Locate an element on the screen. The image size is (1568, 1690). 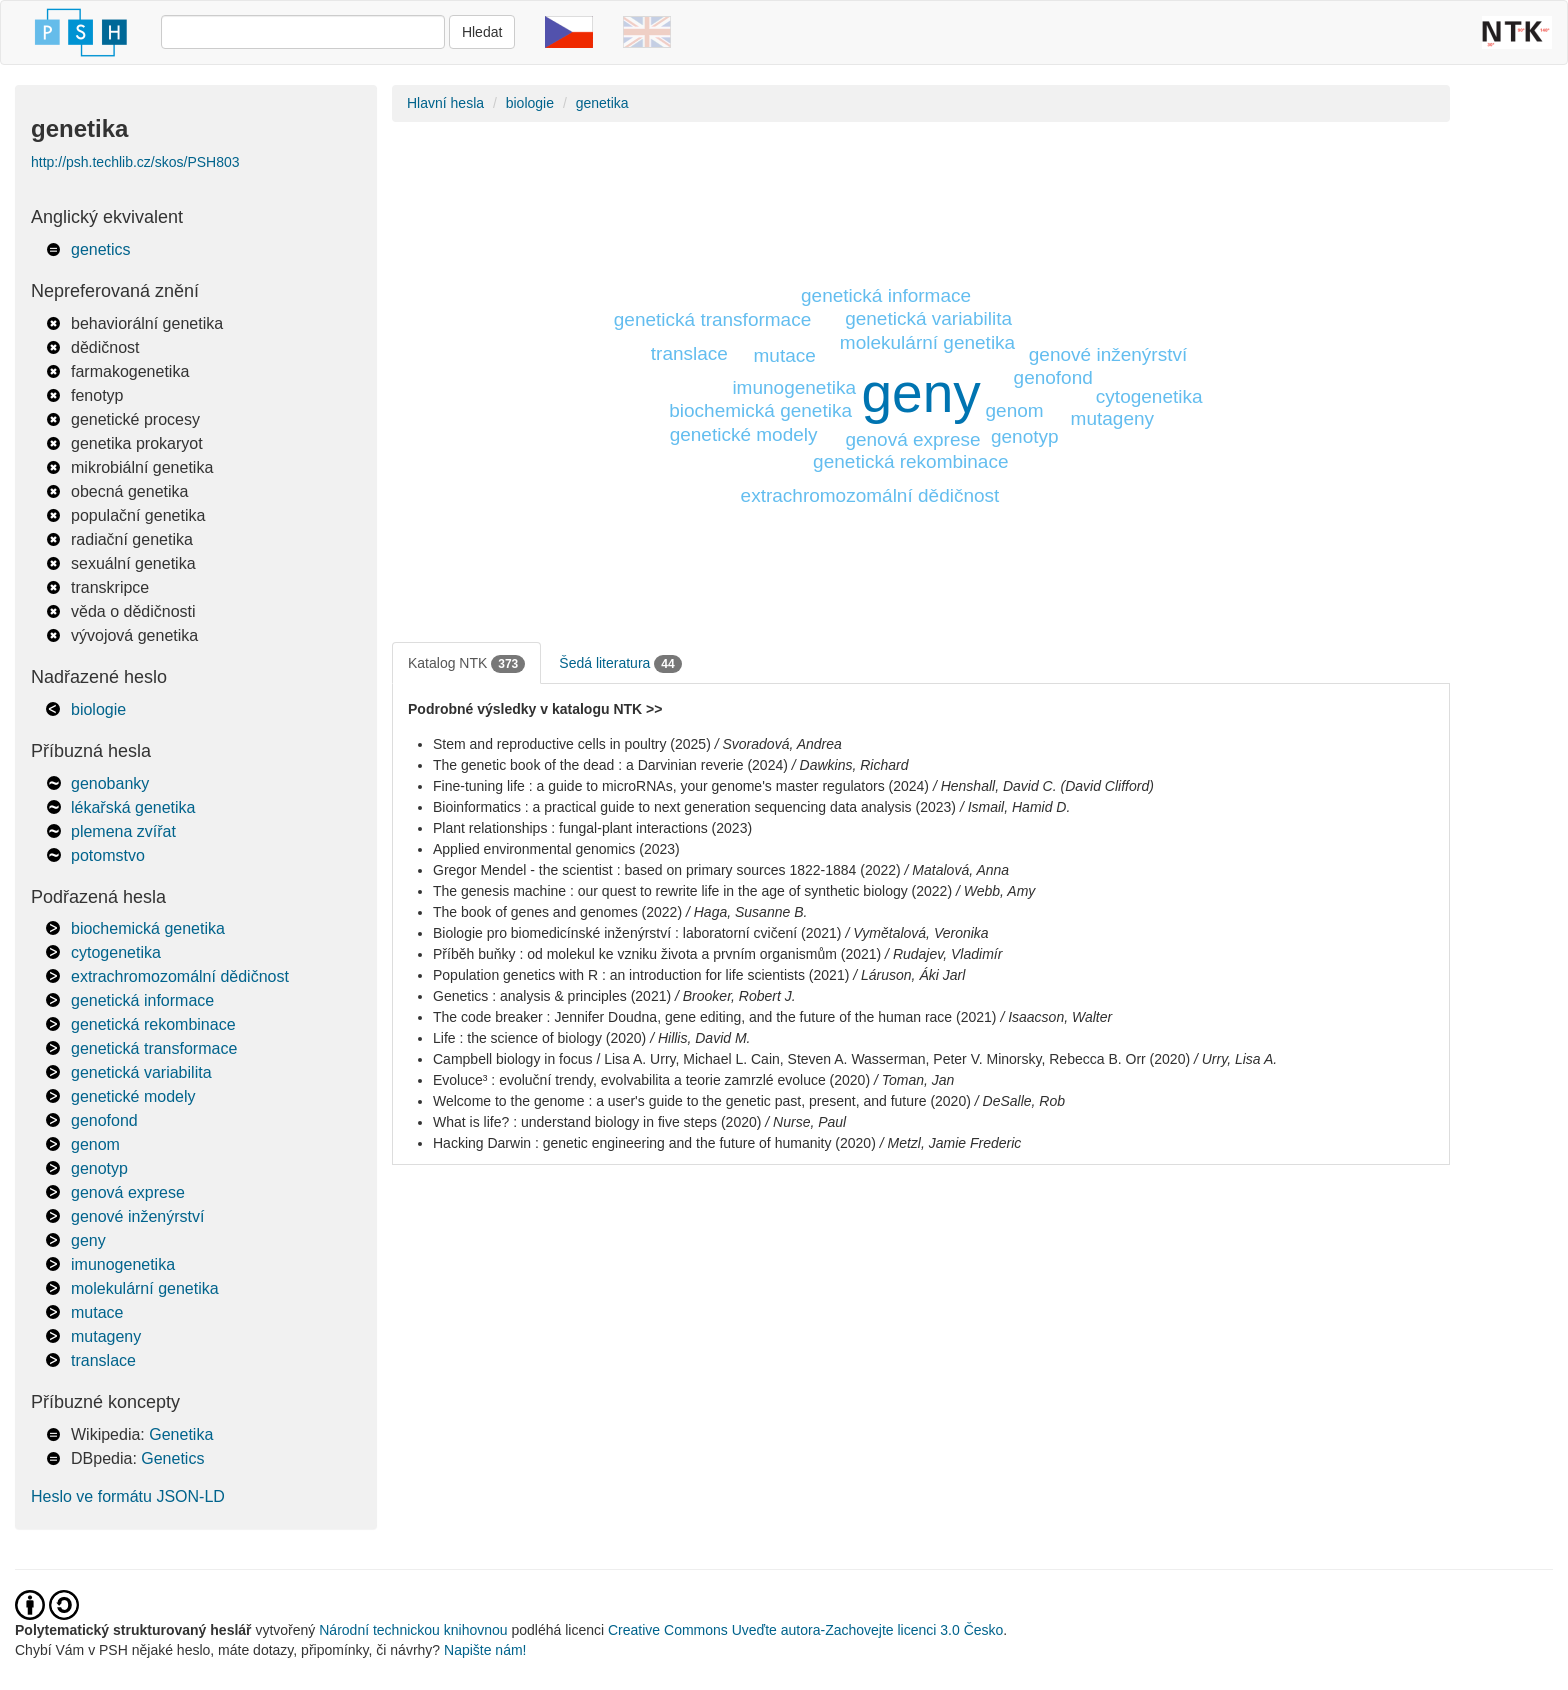
Šedá literatura [tab] is located at coordinates (620, 664).